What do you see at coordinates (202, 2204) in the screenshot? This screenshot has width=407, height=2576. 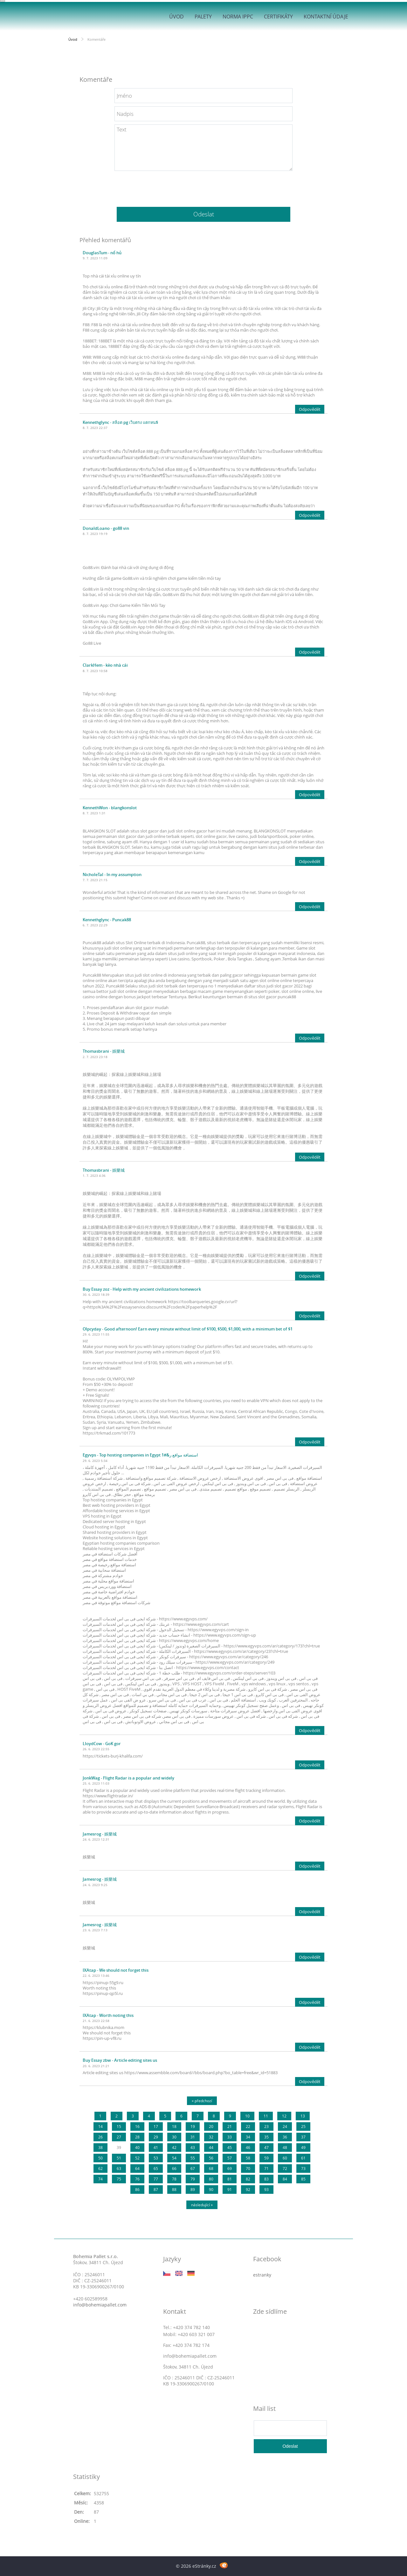 I see `následující »` at bounding box center [202, 2204].